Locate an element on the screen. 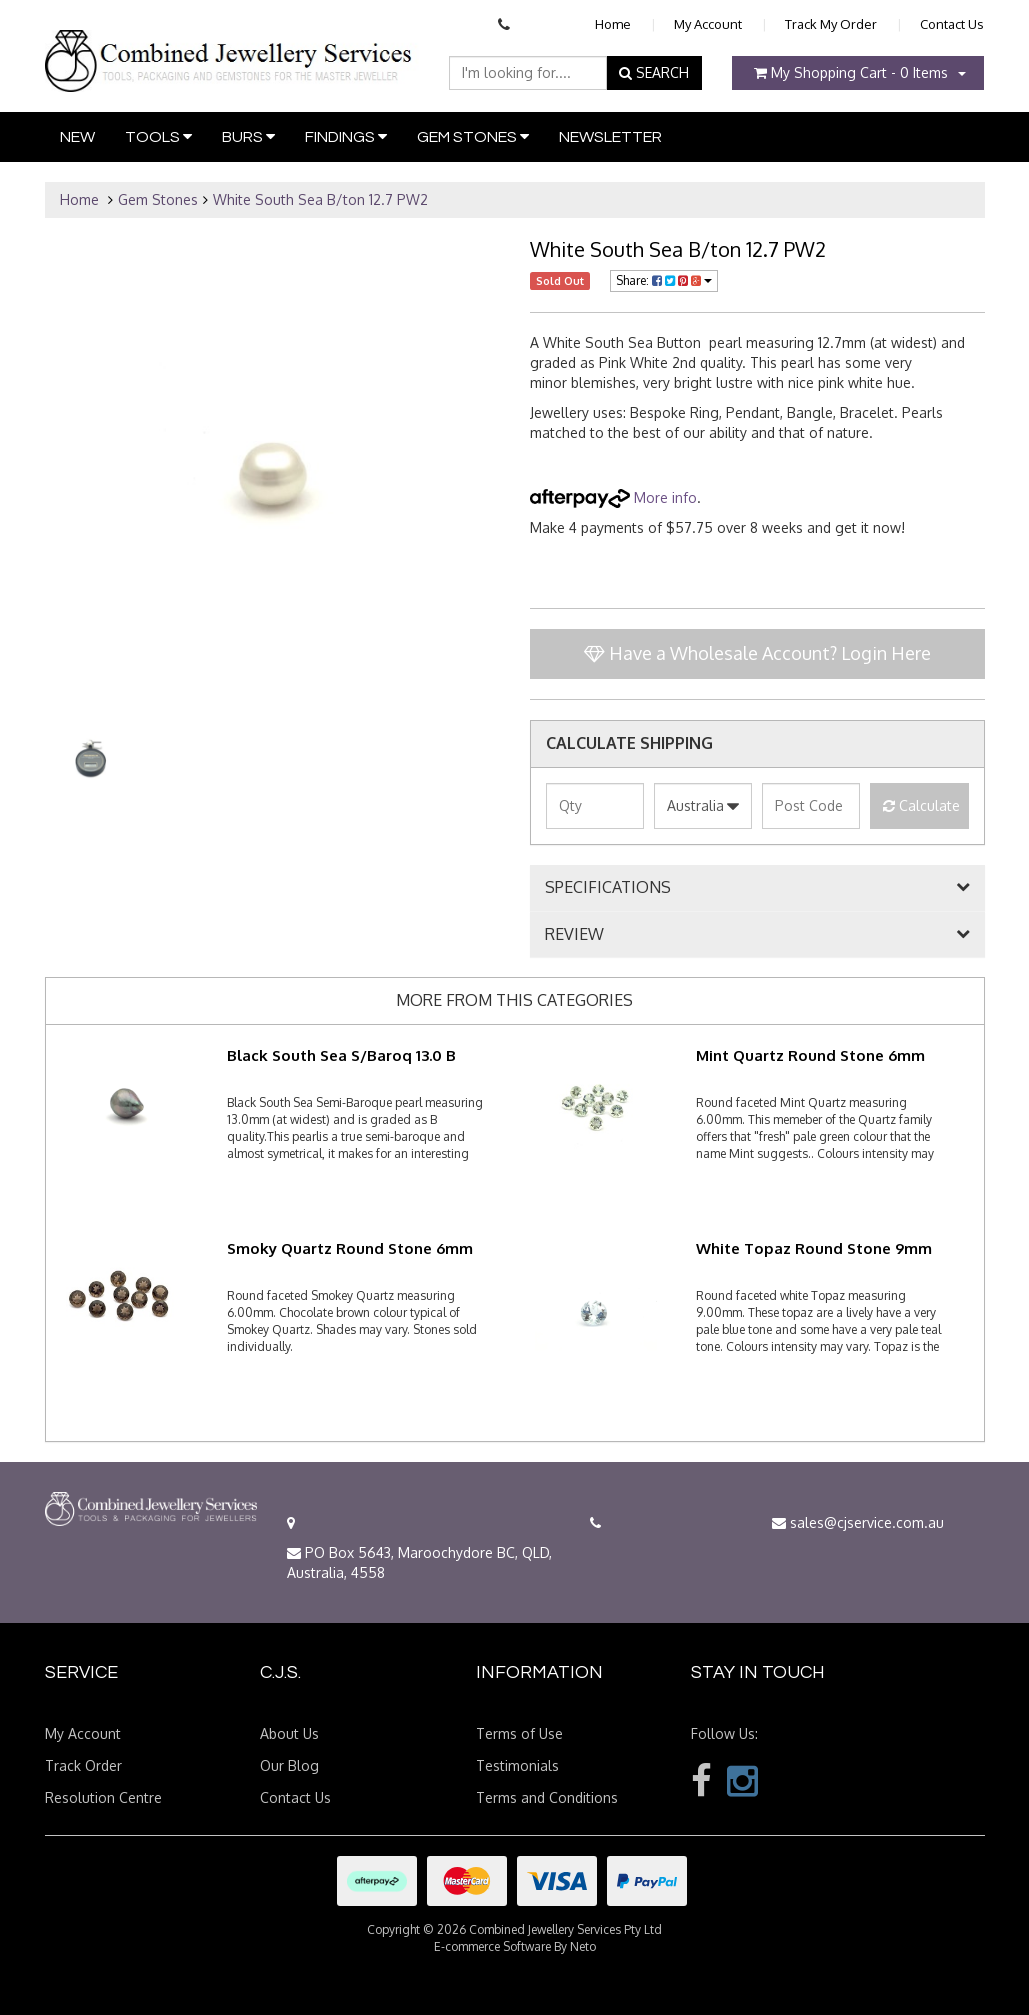  Black South Sea S/Baroq 13.0 B is located at coordinates (341, 1055).